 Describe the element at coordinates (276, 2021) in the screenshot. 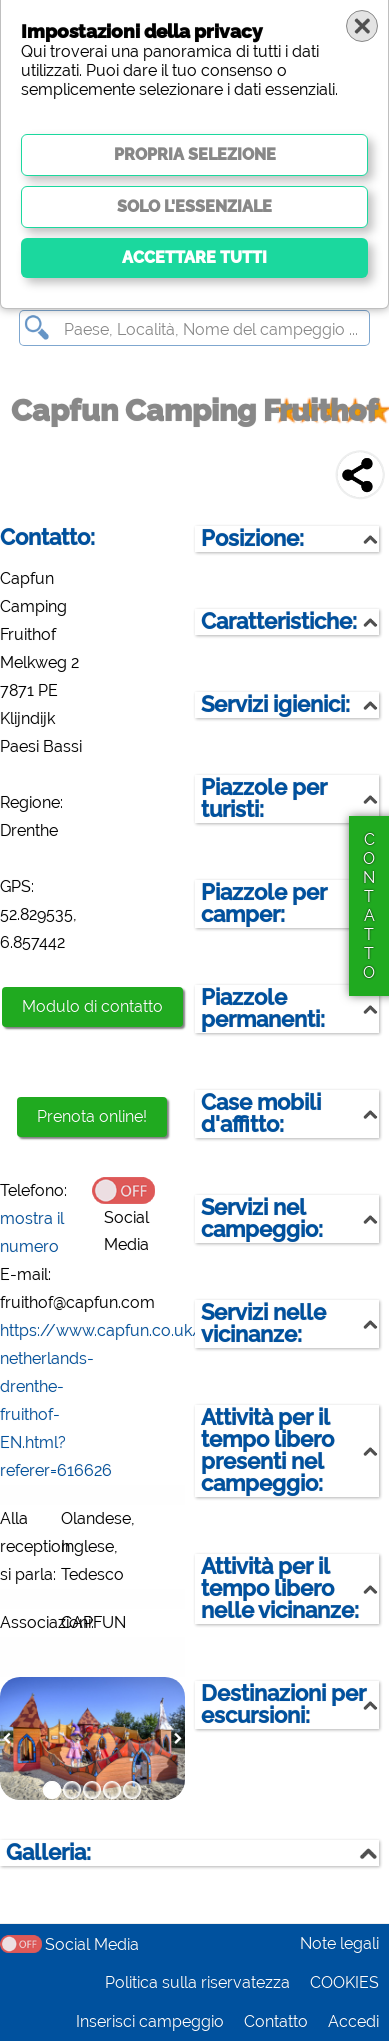

I see `Contatto` at that location.